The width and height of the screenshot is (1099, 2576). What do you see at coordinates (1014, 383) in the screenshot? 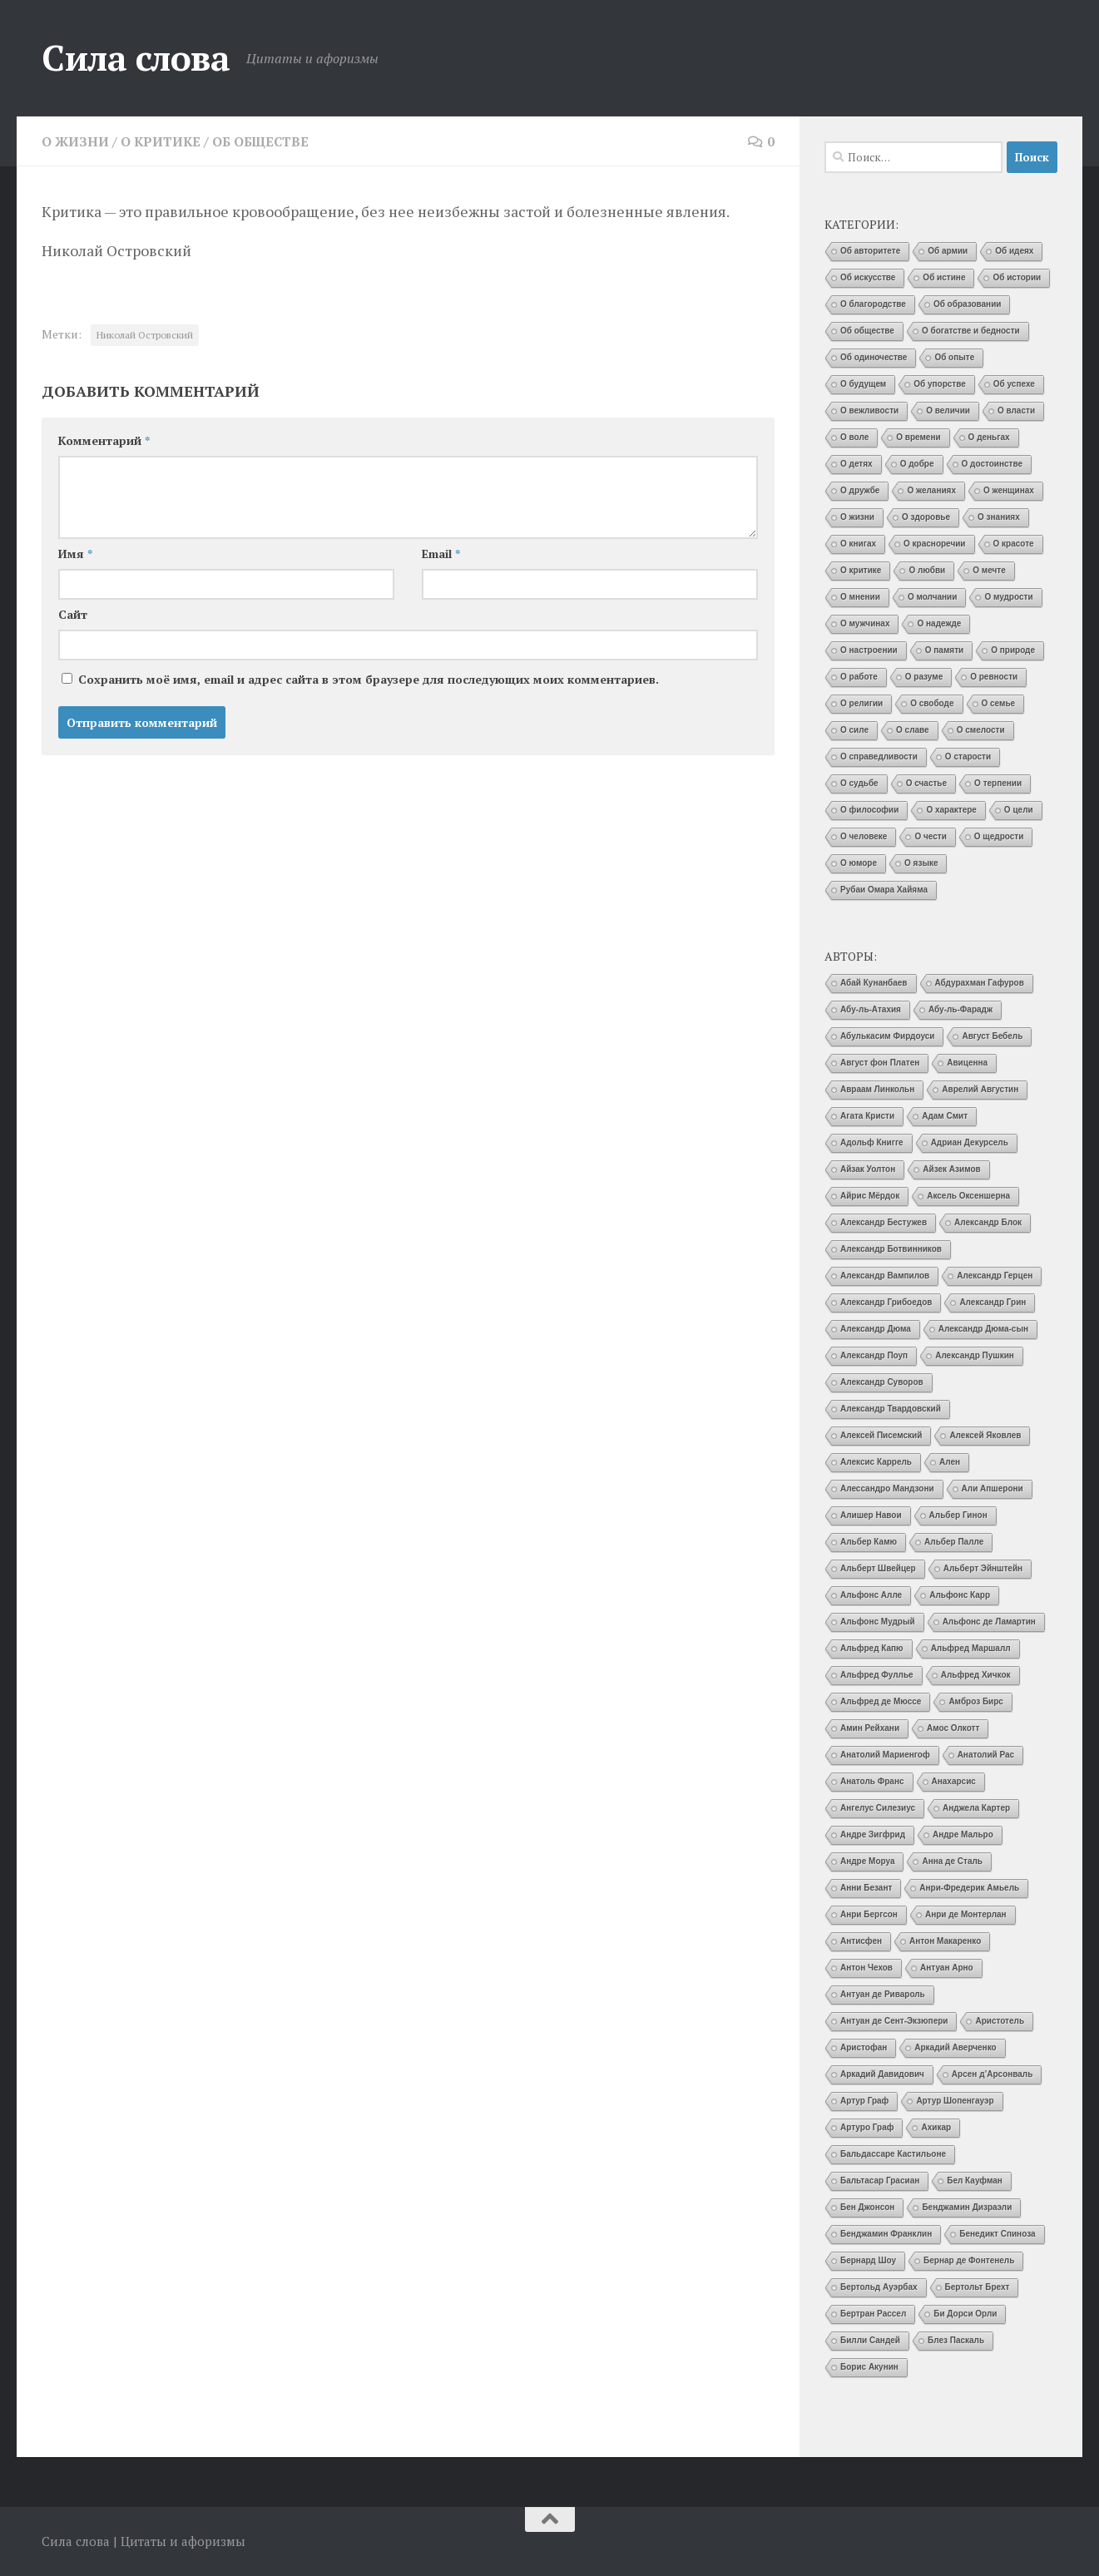
I see `Об успехе` at bounding box center [1014, 383].